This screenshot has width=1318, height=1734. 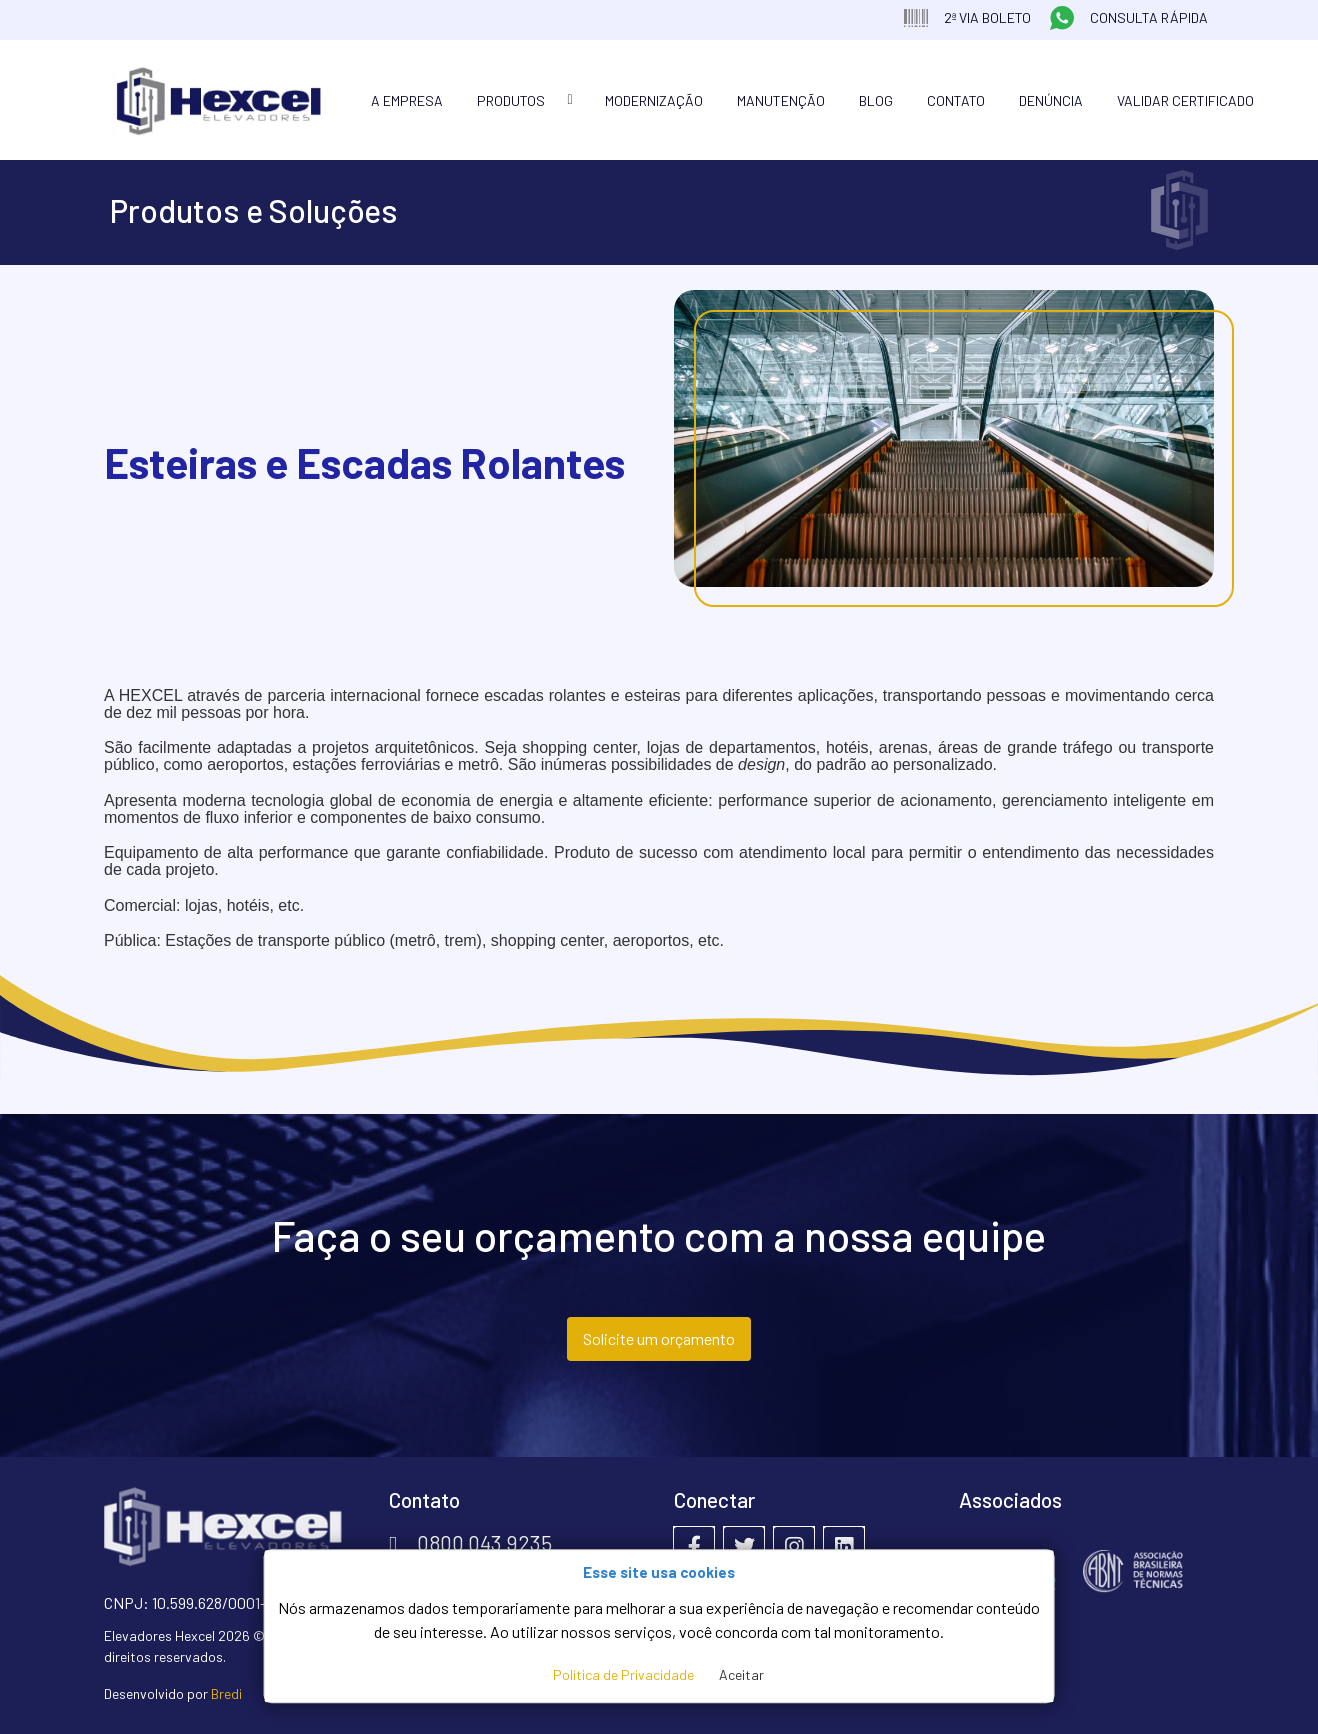 What do you see at coordinates (654, 100) in the screenshot?
I see `Modernização` at bounding box center [654, 100].